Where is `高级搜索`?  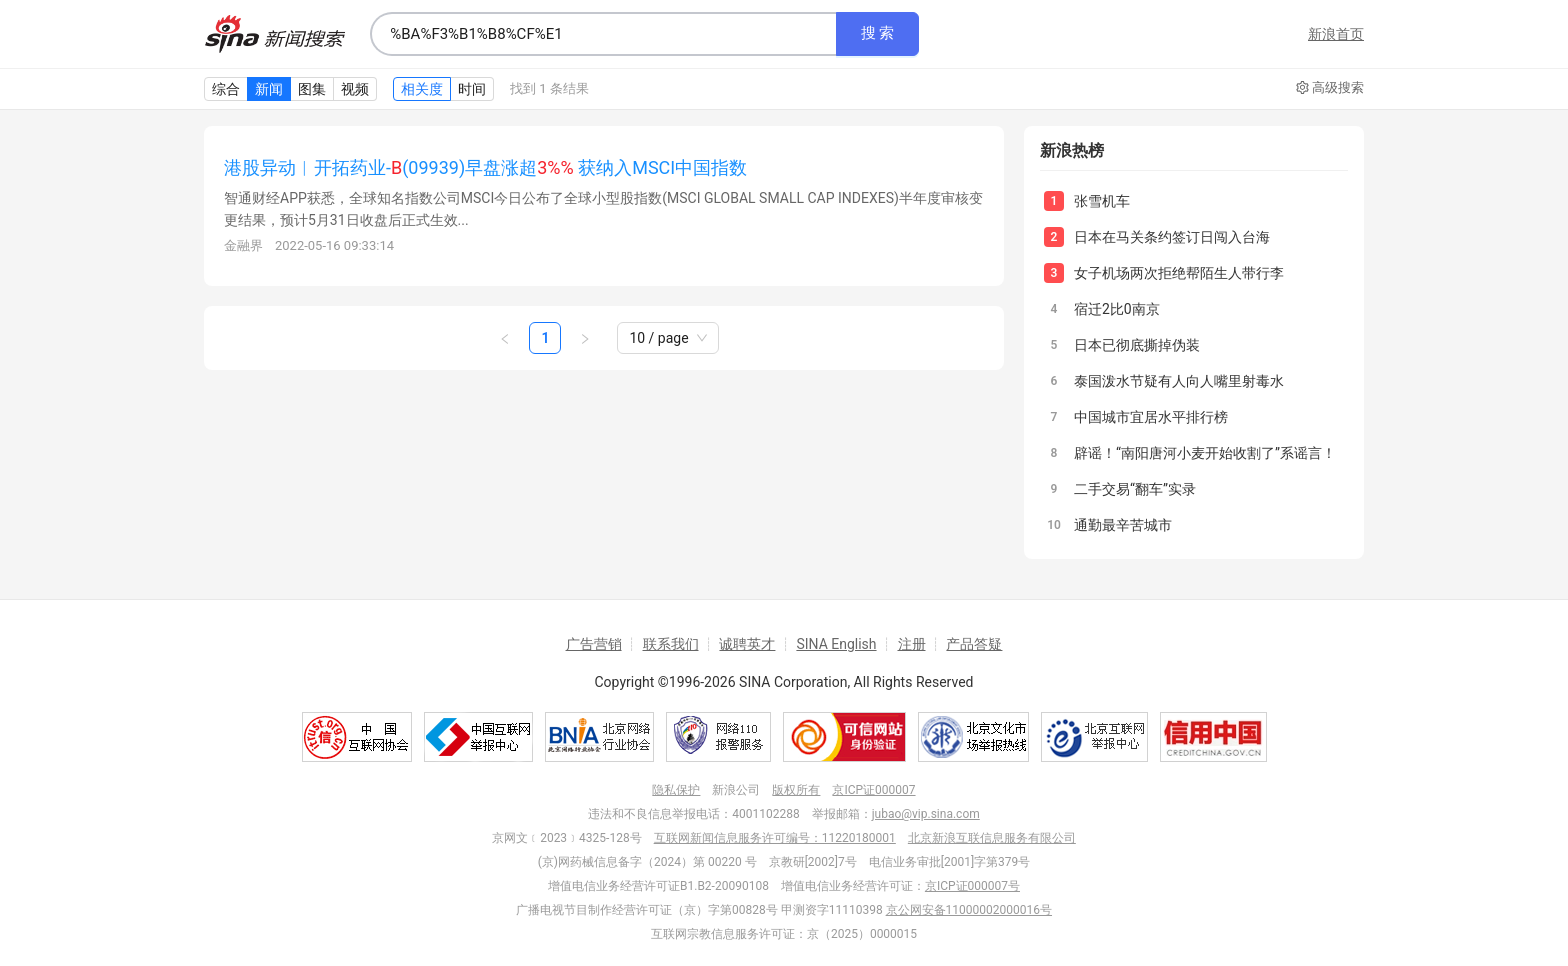 高级搜索 is located at coordinates (1330, 88).